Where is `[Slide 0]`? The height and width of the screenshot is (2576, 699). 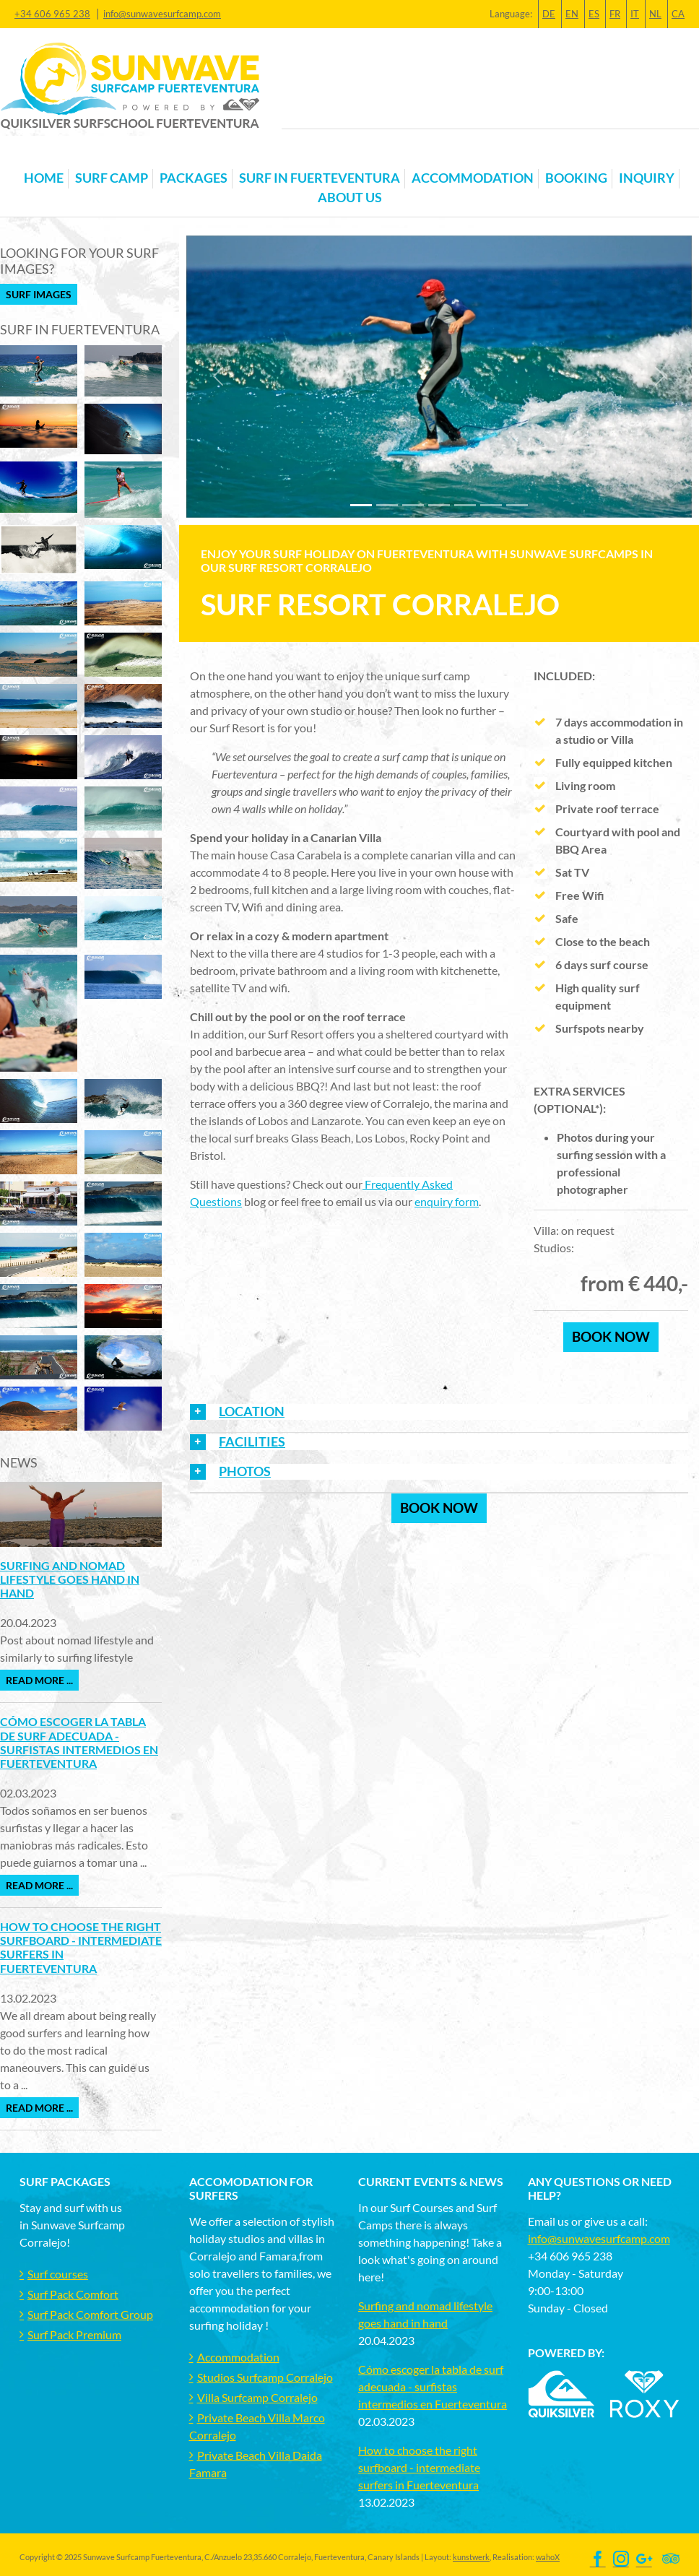 [Slide 0] is located at coordinates (361, 505).